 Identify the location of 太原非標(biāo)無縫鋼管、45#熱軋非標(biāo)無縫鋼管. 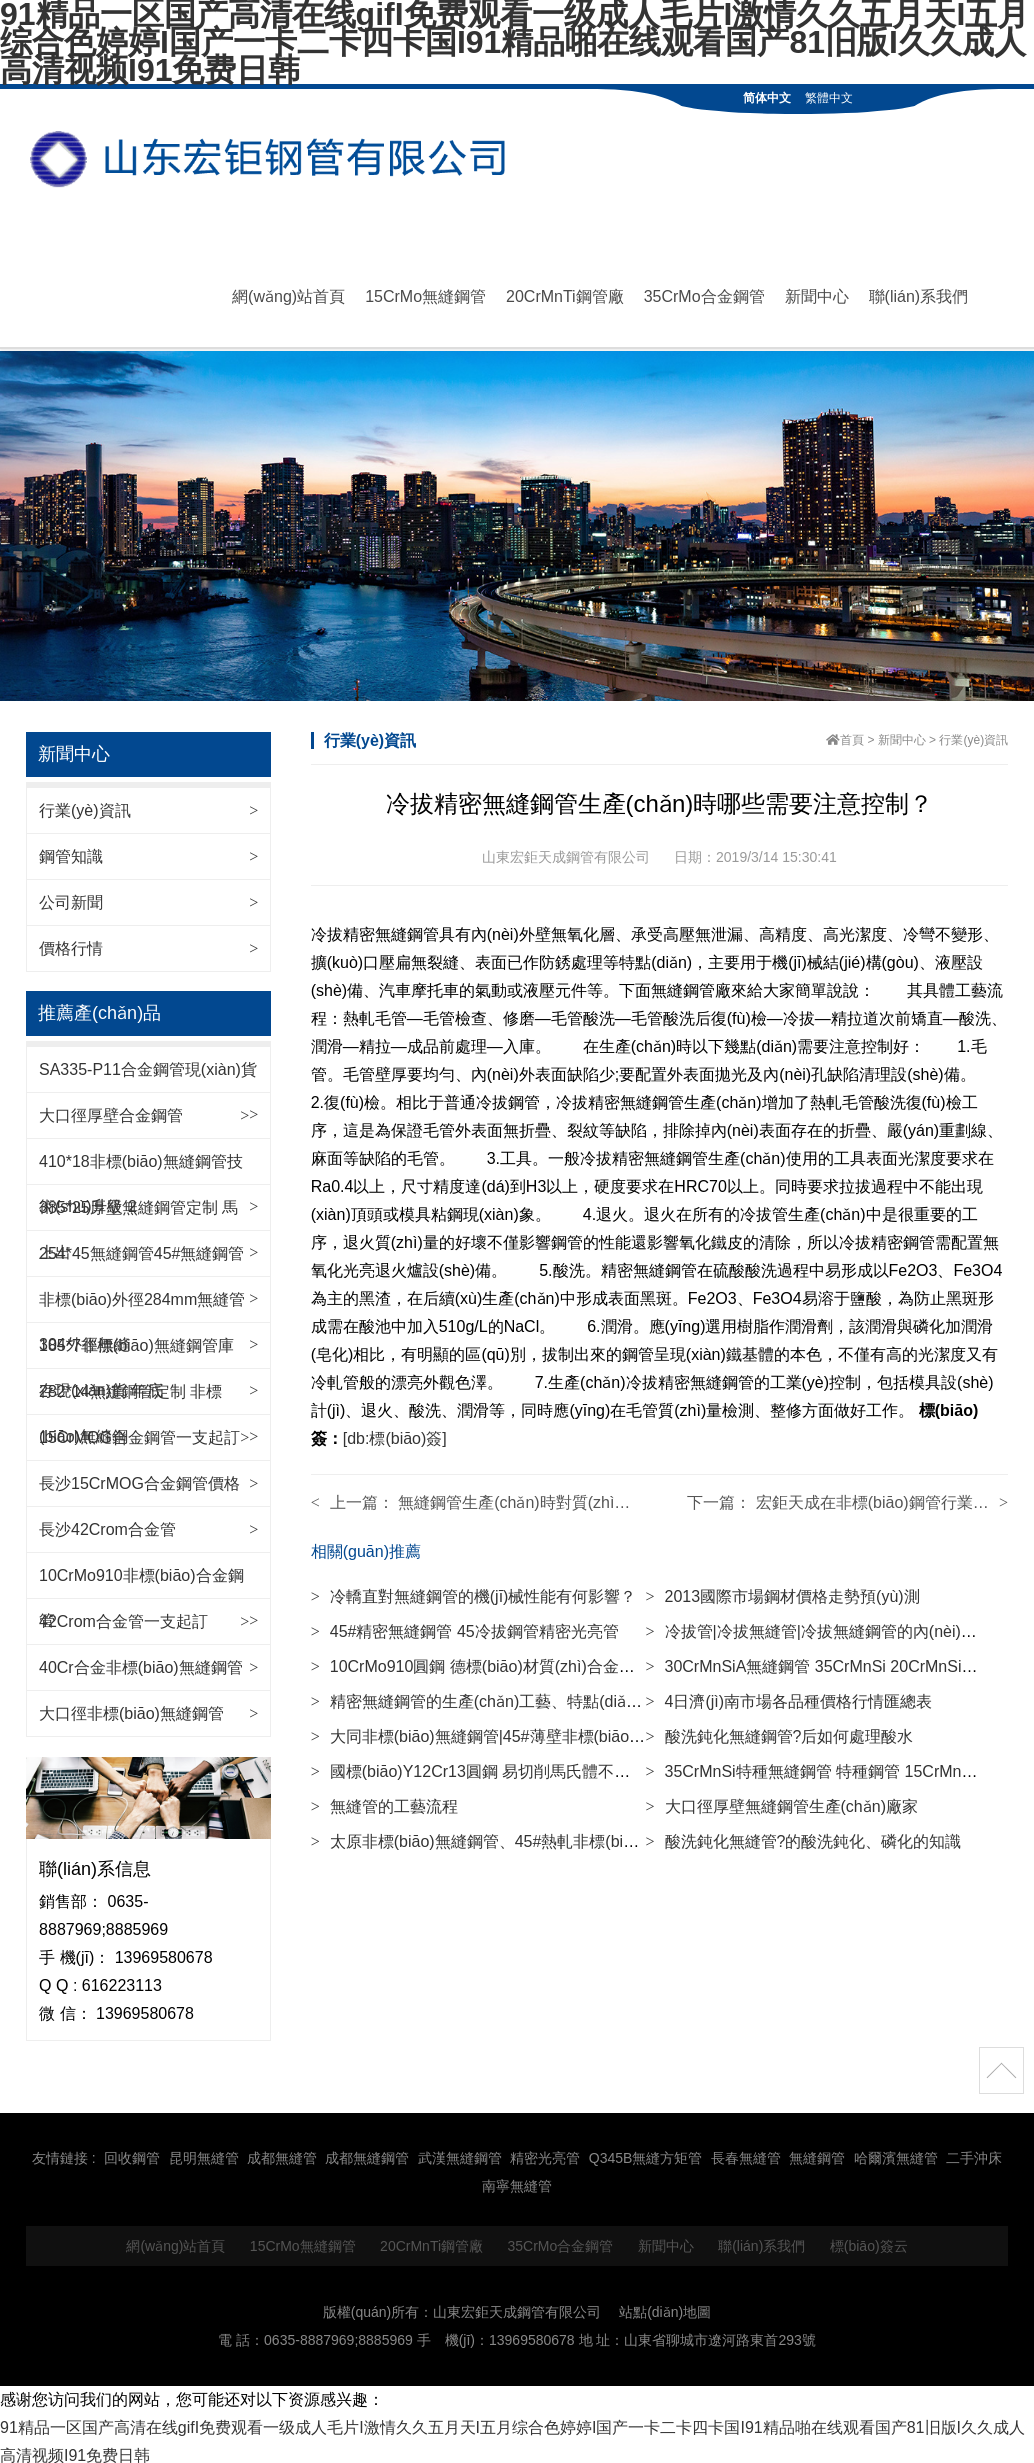
(511, 1834).